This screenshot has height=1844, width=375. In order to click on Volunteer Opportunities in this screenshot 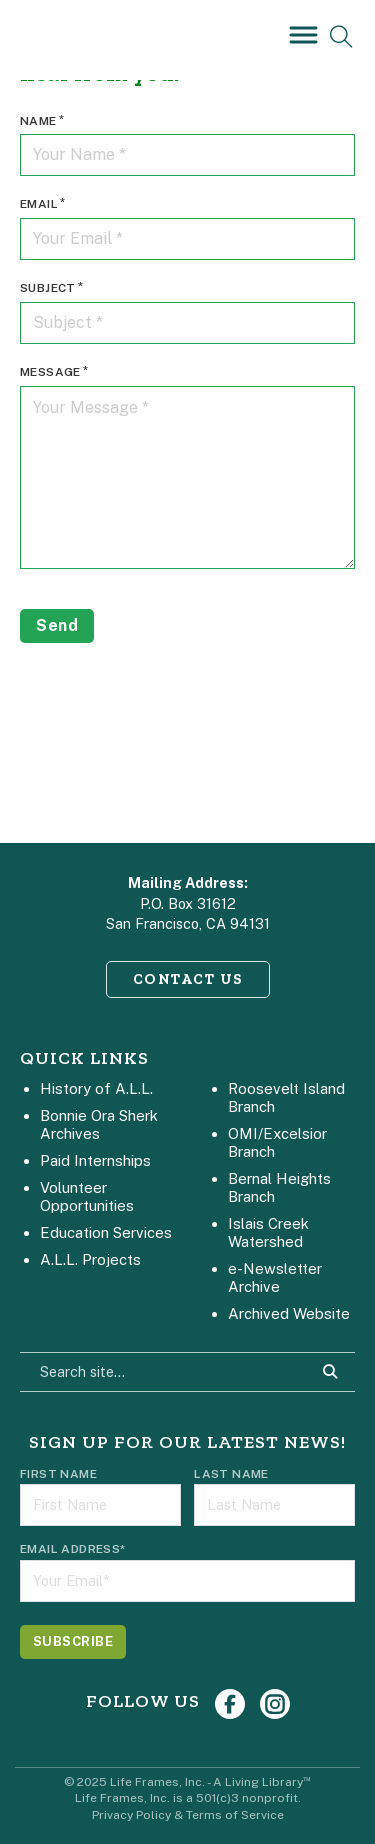, I will do `click(87, 1196)`.